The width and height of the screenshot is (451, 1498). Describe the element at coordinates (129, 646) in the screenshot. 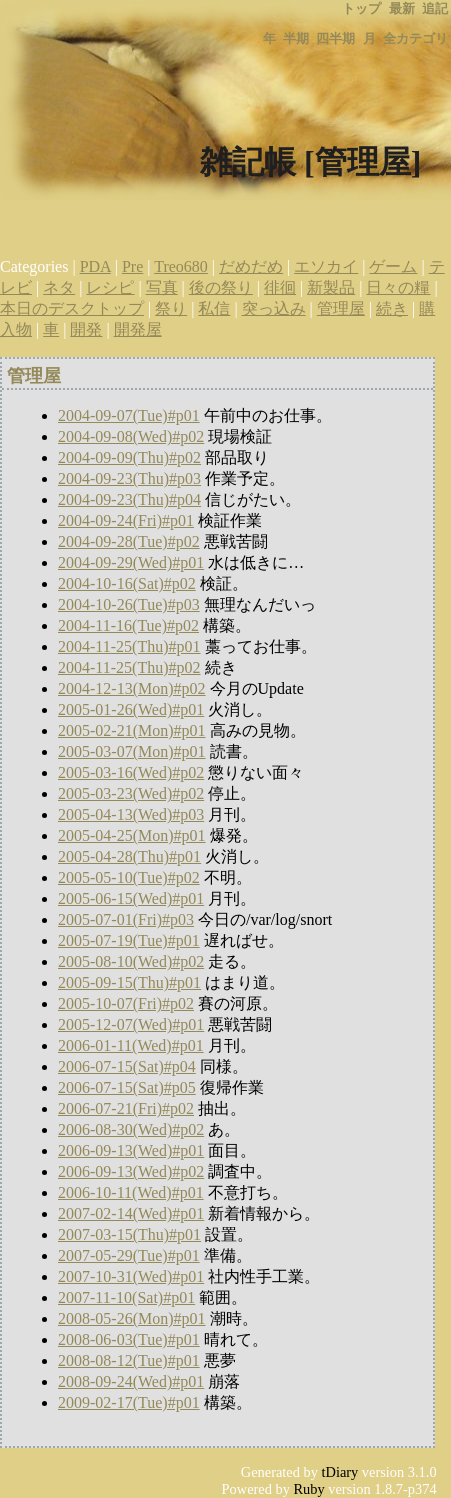

I see `2004-11-25(Thu)#p01` at that location.